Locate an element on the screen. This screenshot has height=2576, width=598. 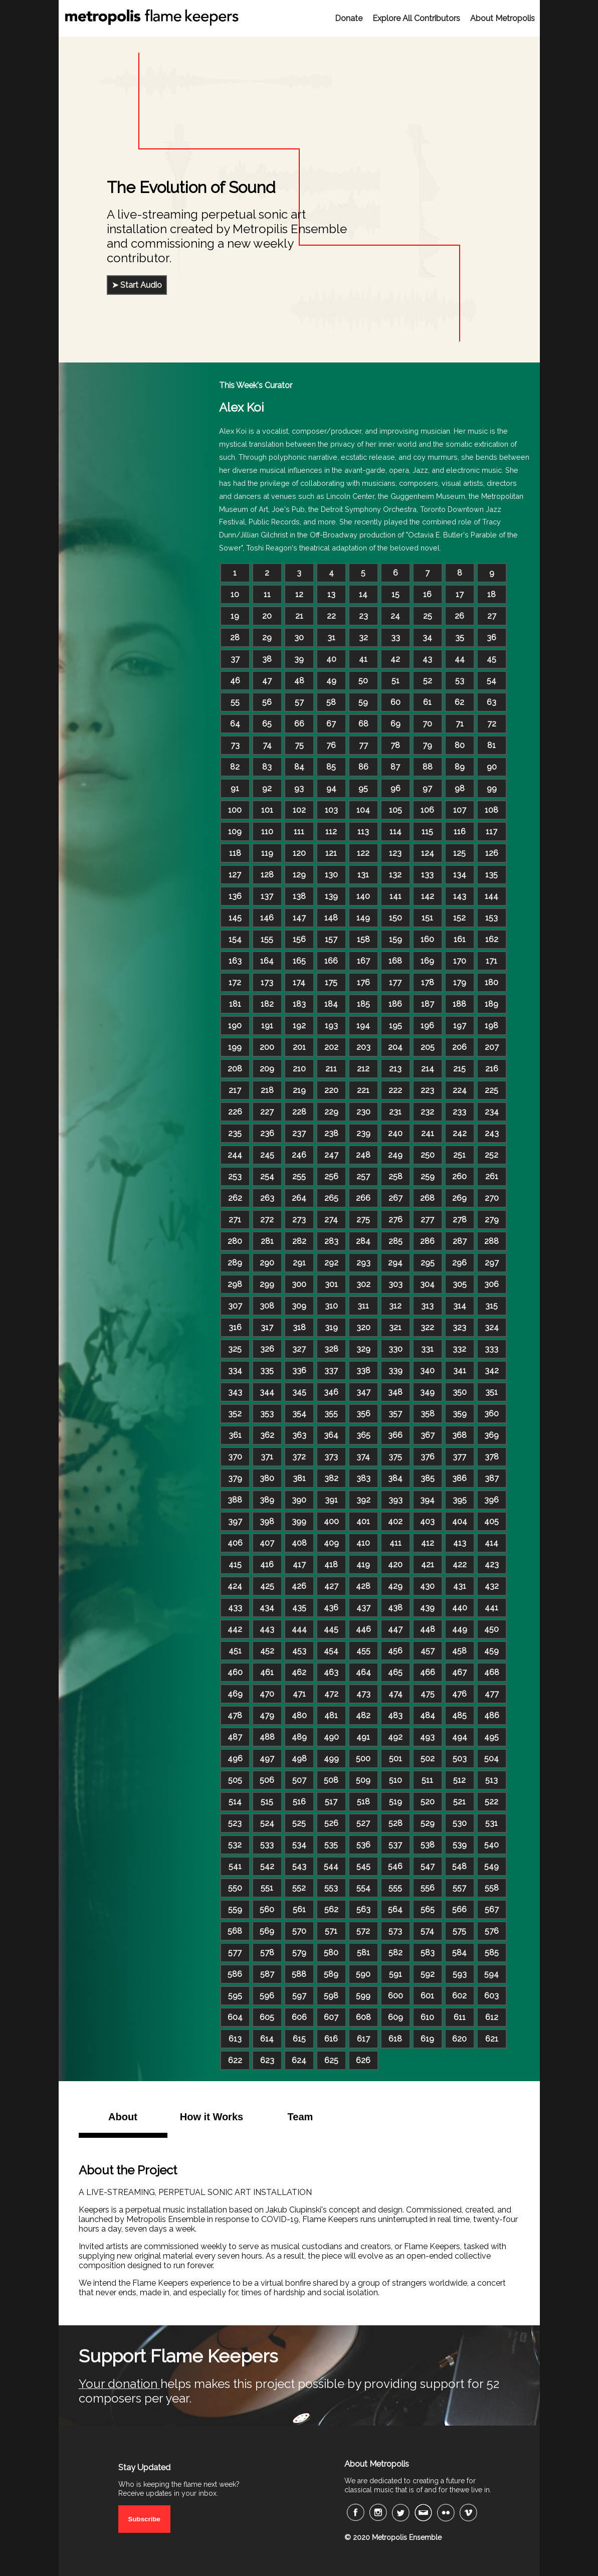
110 is located at coordinates (267, 831).